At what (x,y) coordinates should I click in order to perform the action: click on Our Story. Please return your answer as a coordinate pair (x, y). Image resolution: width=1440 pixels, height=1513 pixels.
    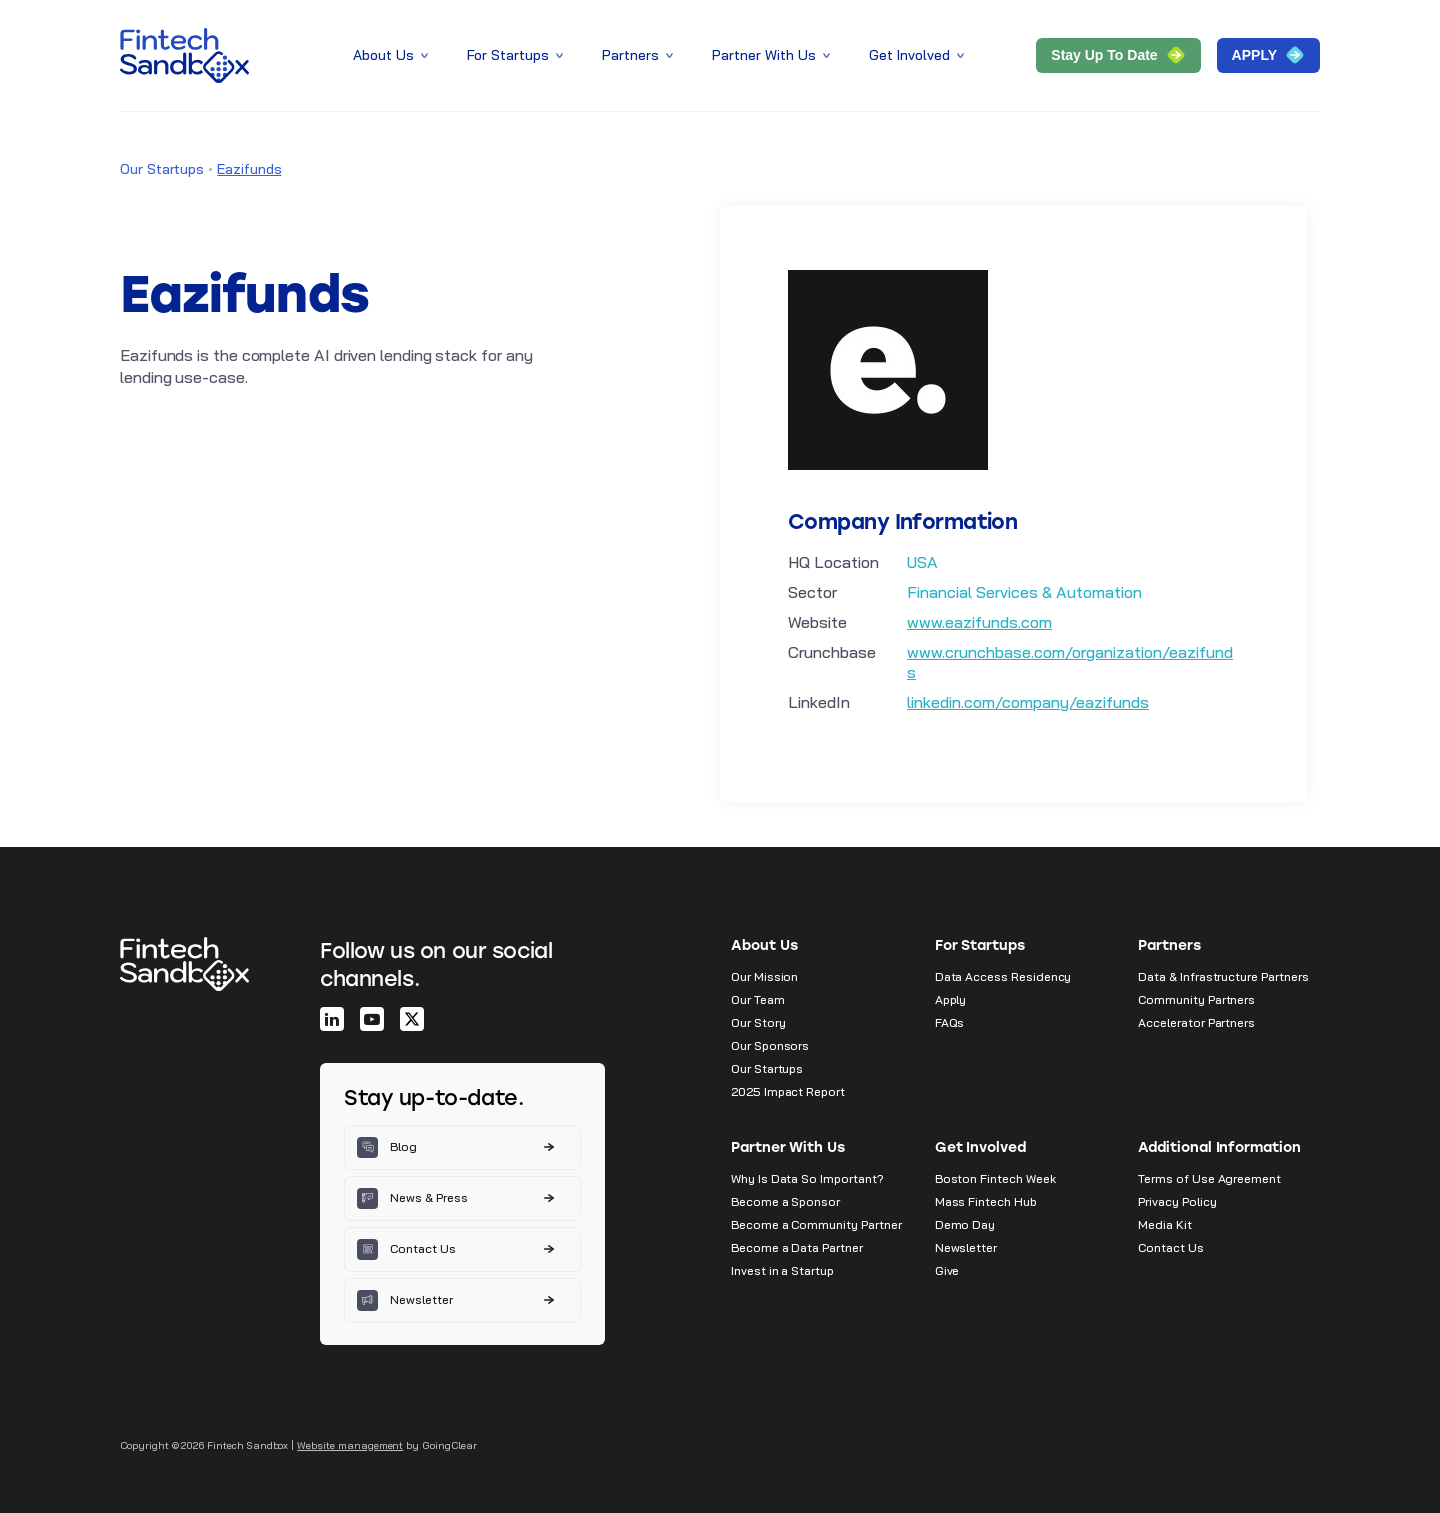
    Looking at the image, I should click on (758, 1022).